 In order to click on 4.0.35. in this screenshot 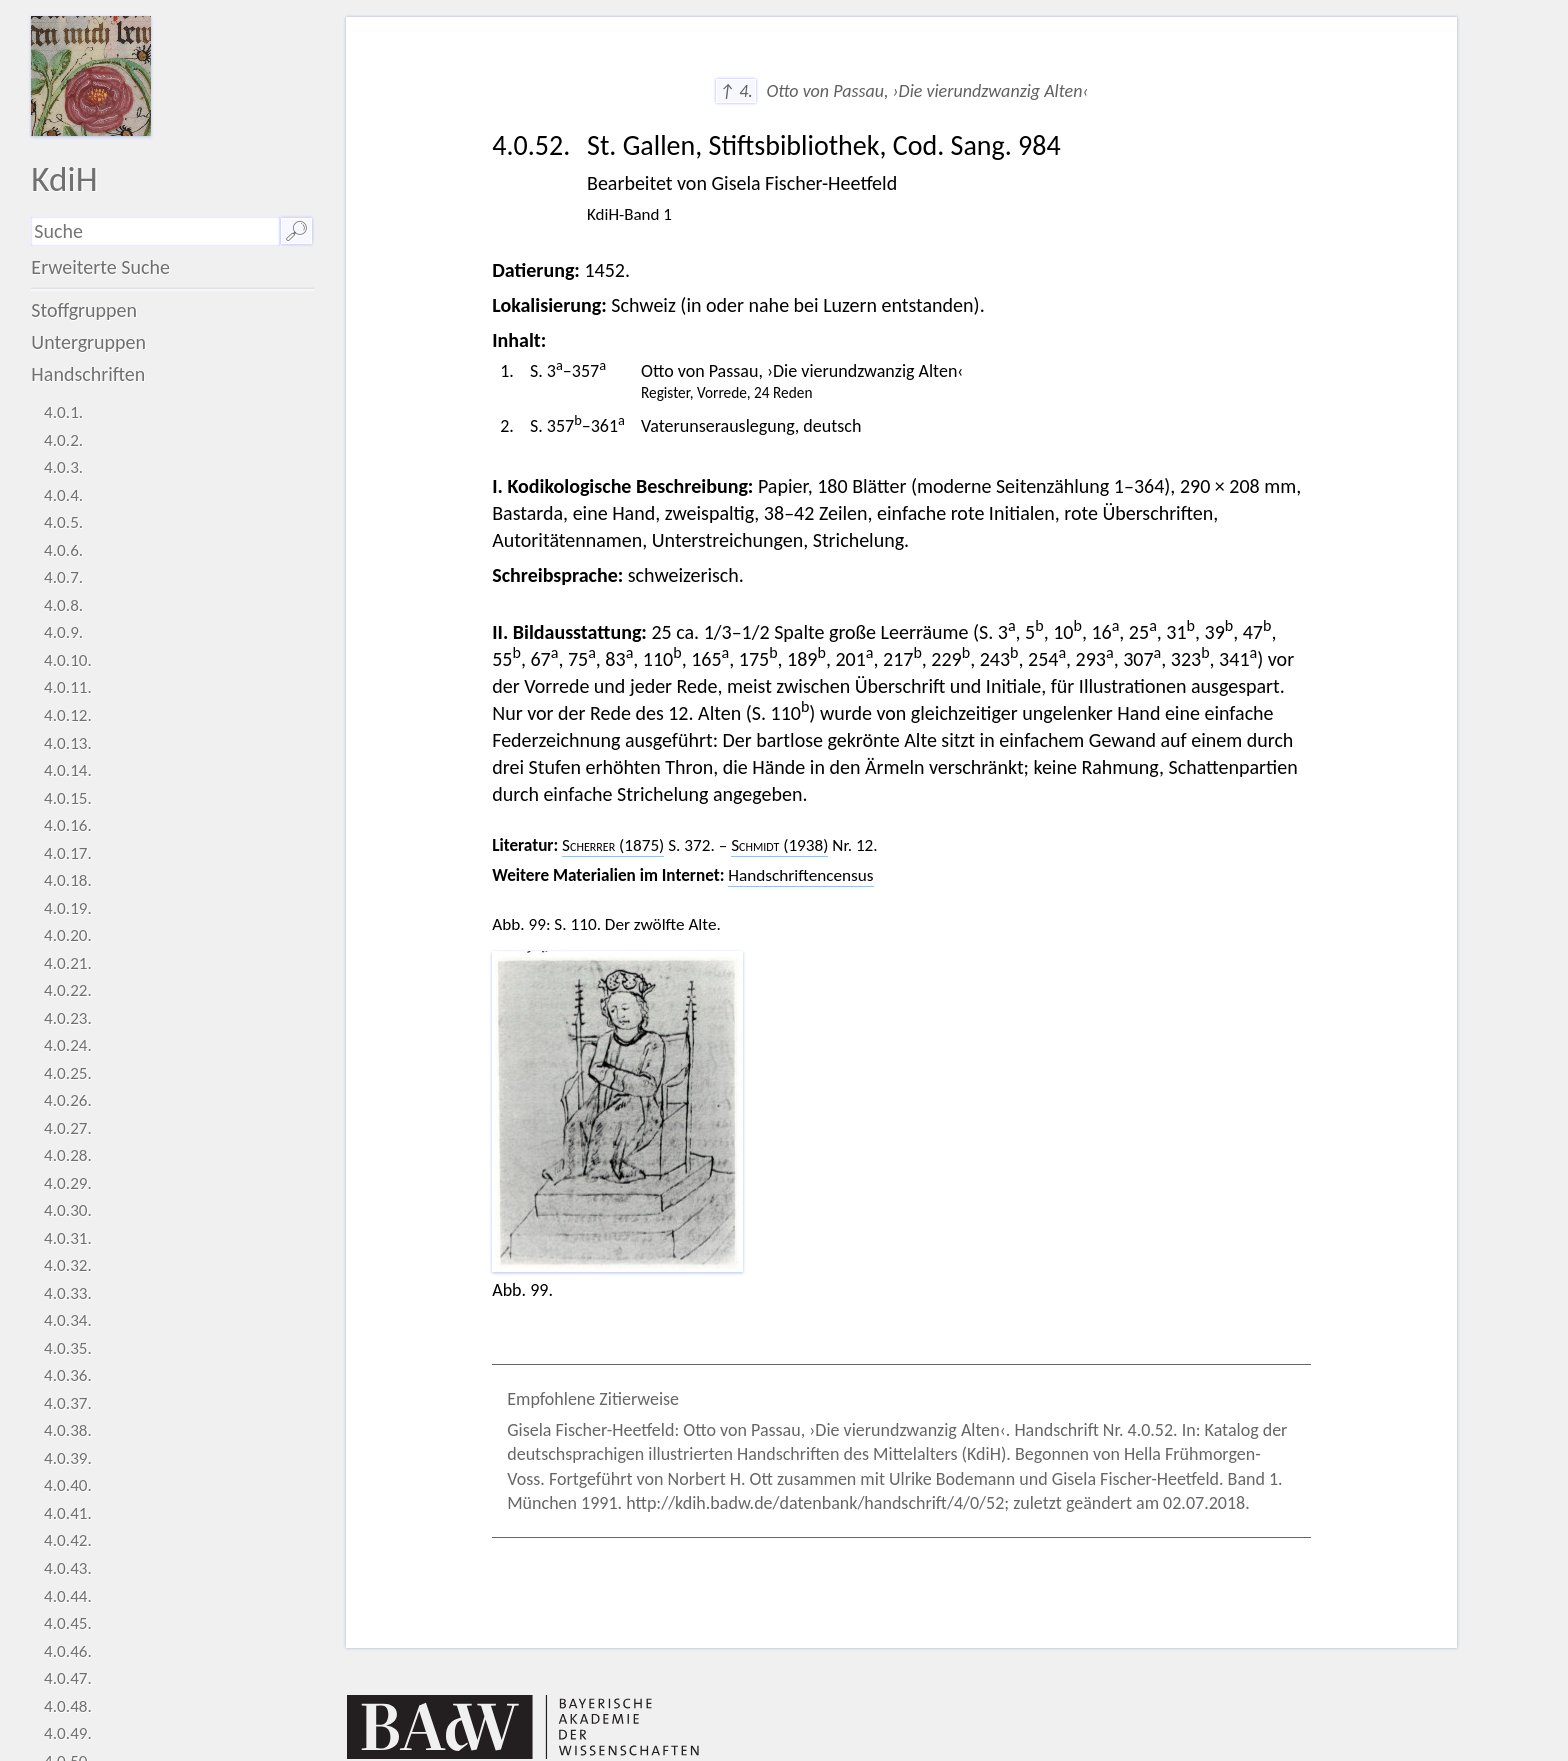, I will do `click(68, 1348)`.